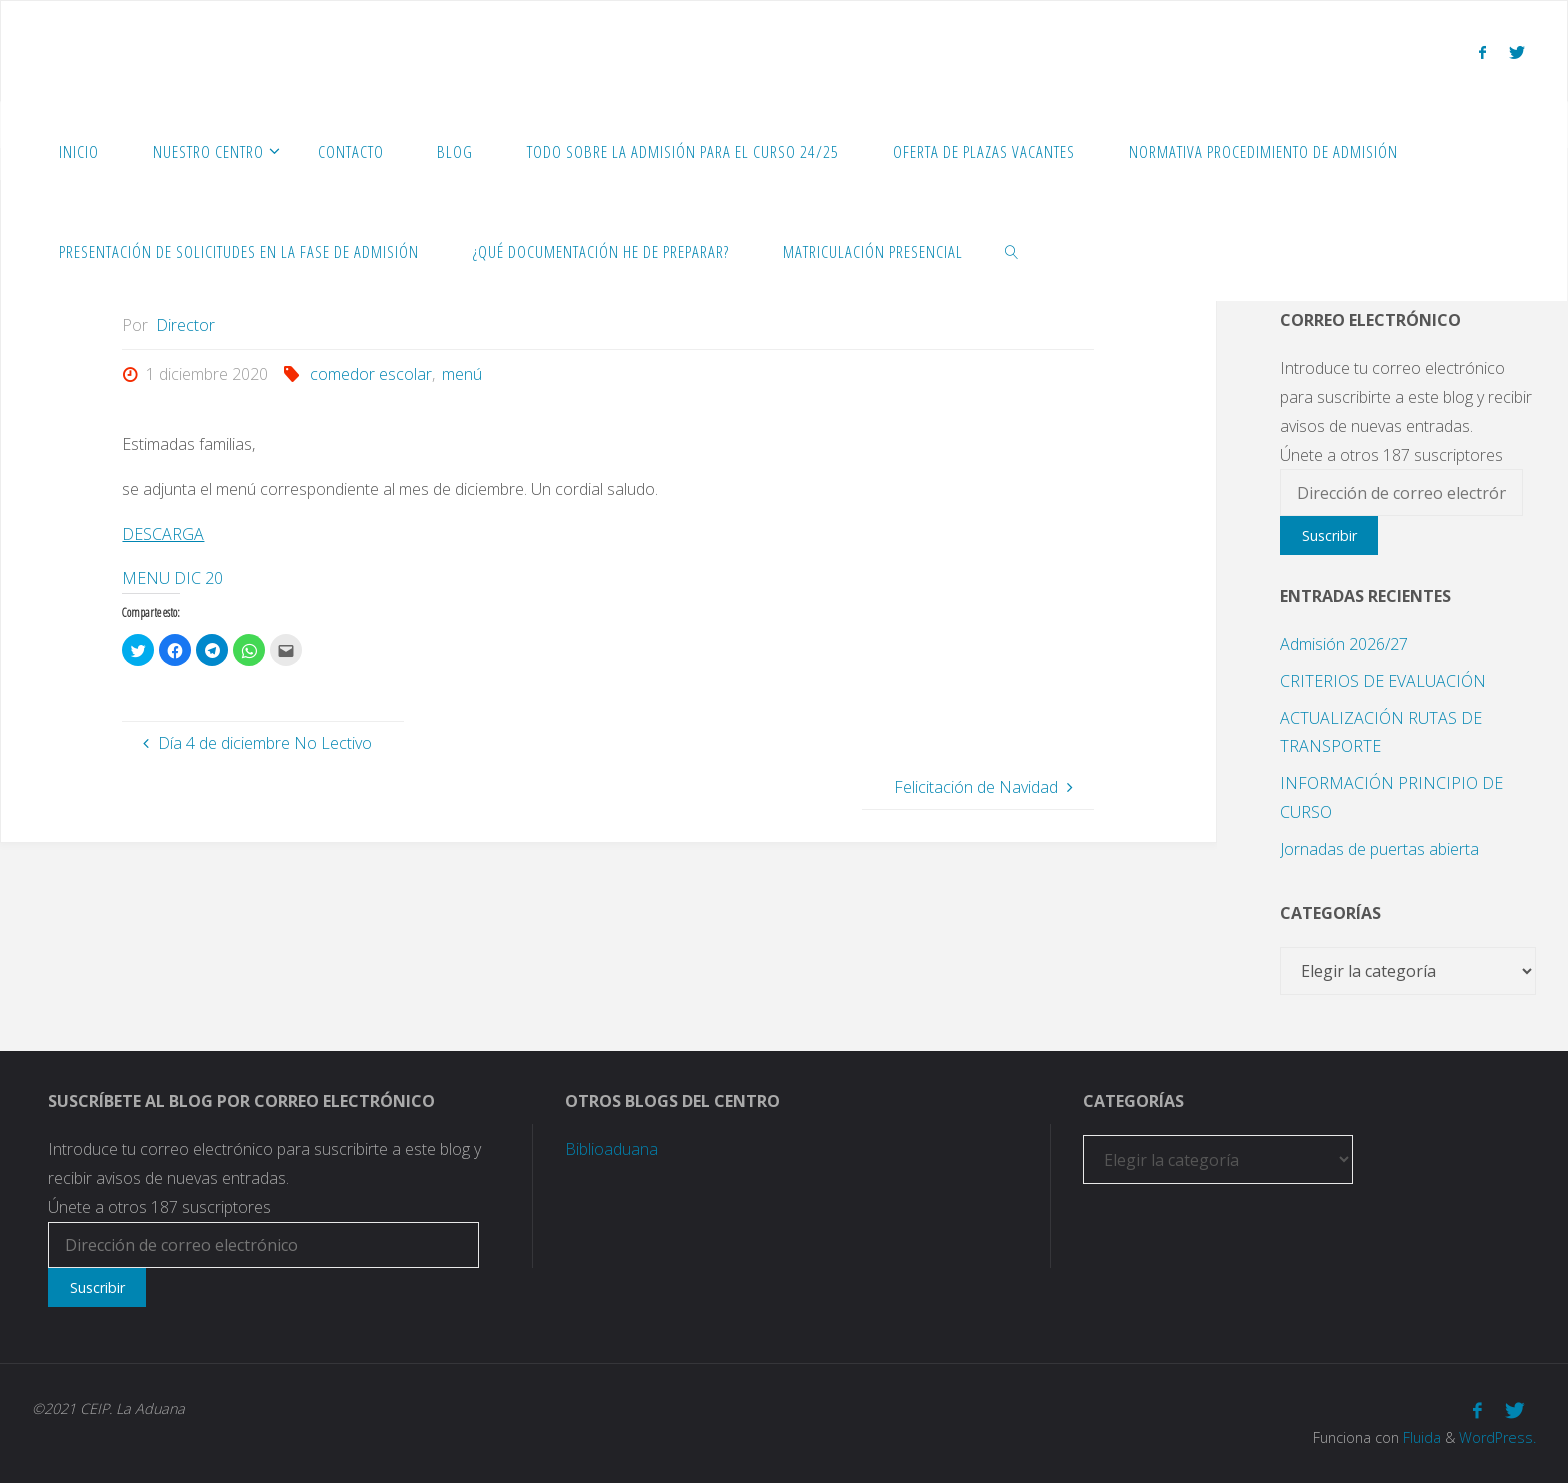  What do you see at coordinates (1420, 1437) in the screenshot?
I see `Fluida` at bounding box center [1420, 1437].